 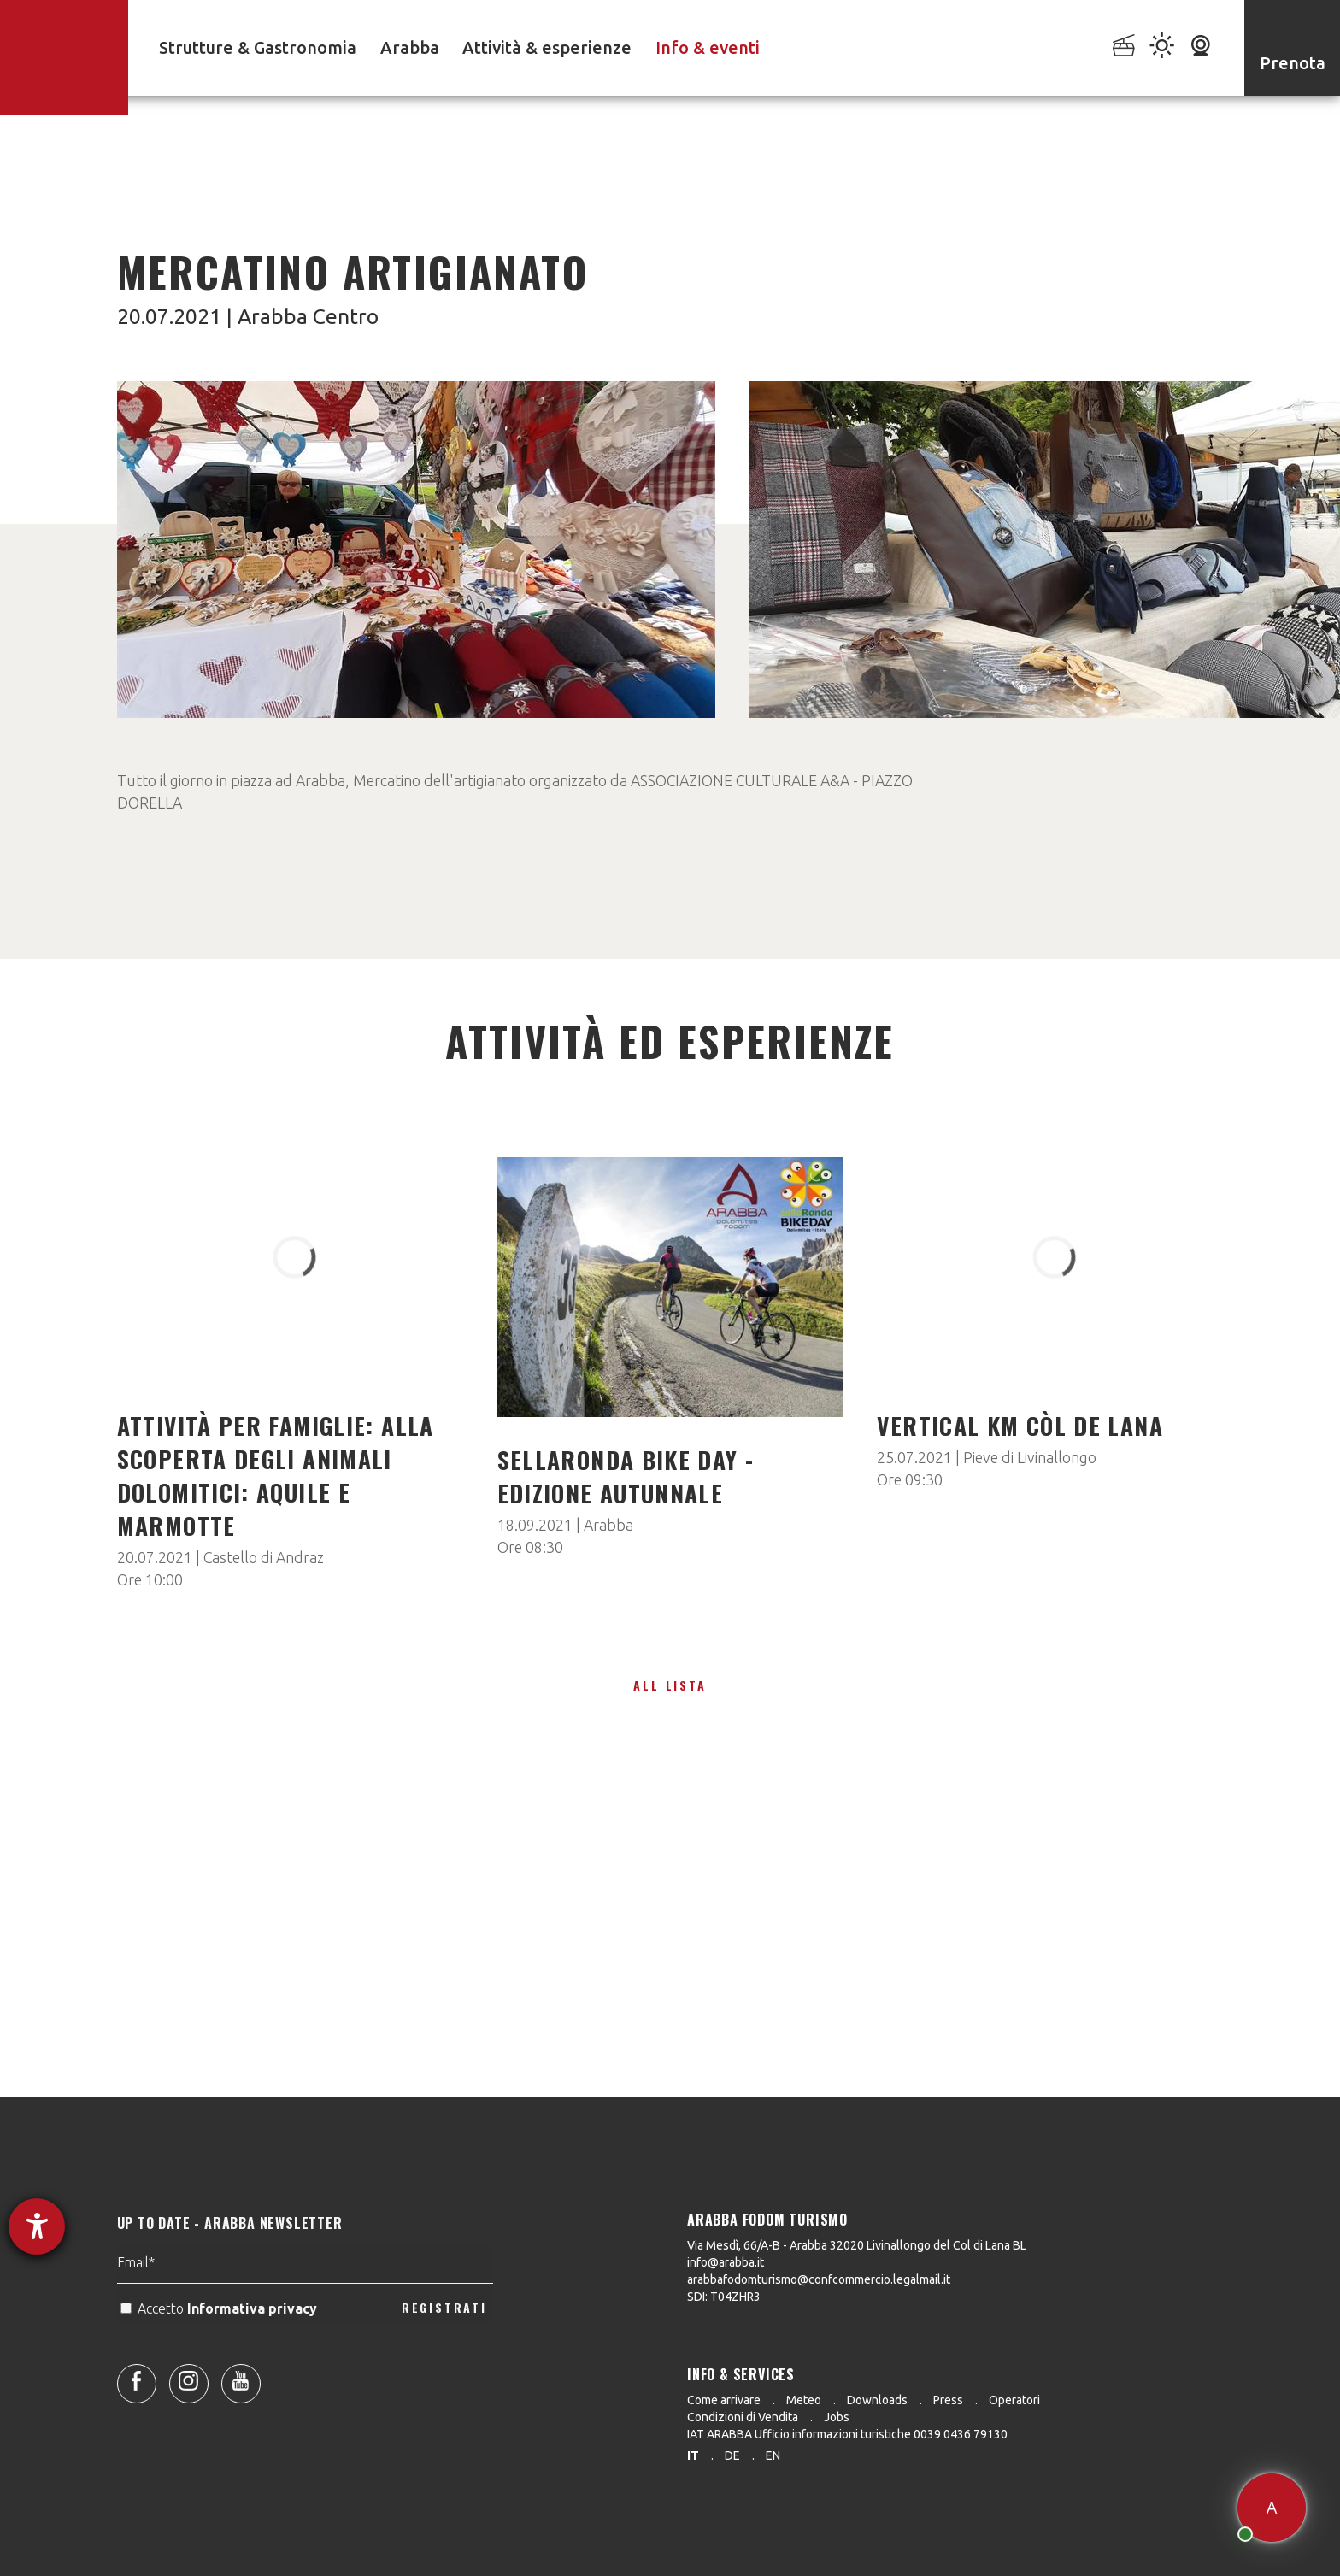 I want to click on Meteo, so click(x=803, y=2400).